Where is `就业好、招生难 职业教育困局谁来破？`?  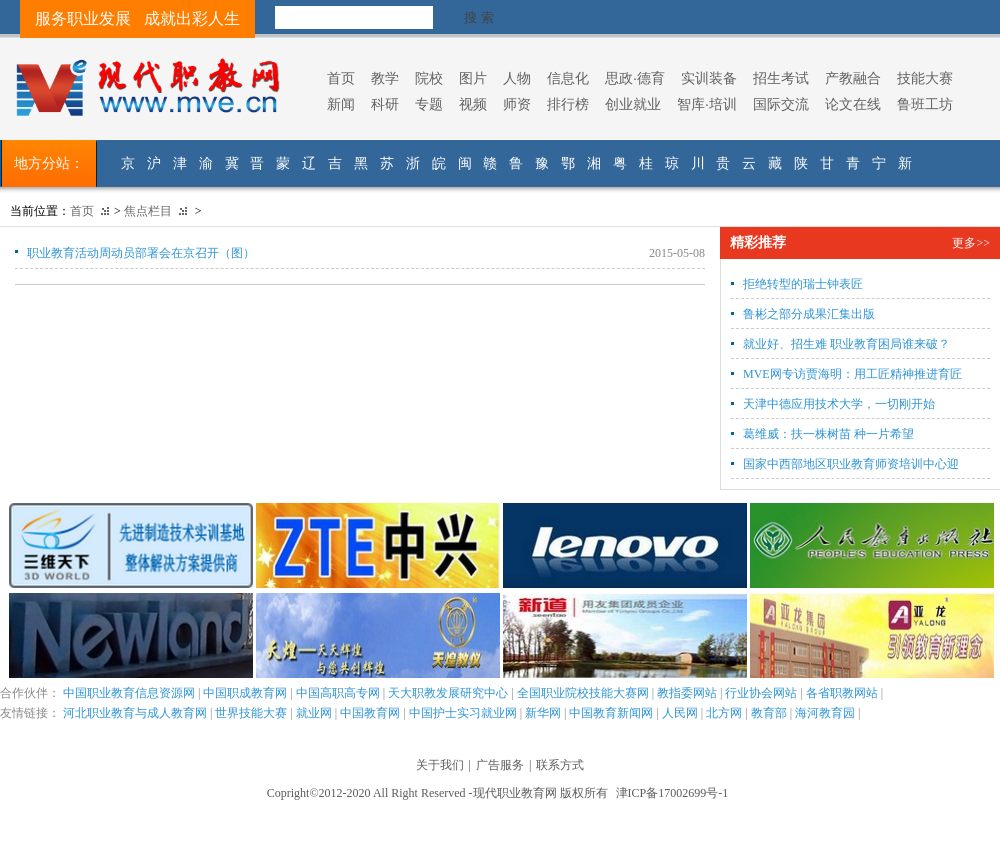 就业好、招生难 职业教育困局谁来破？ is located at coordinates (846, 344).